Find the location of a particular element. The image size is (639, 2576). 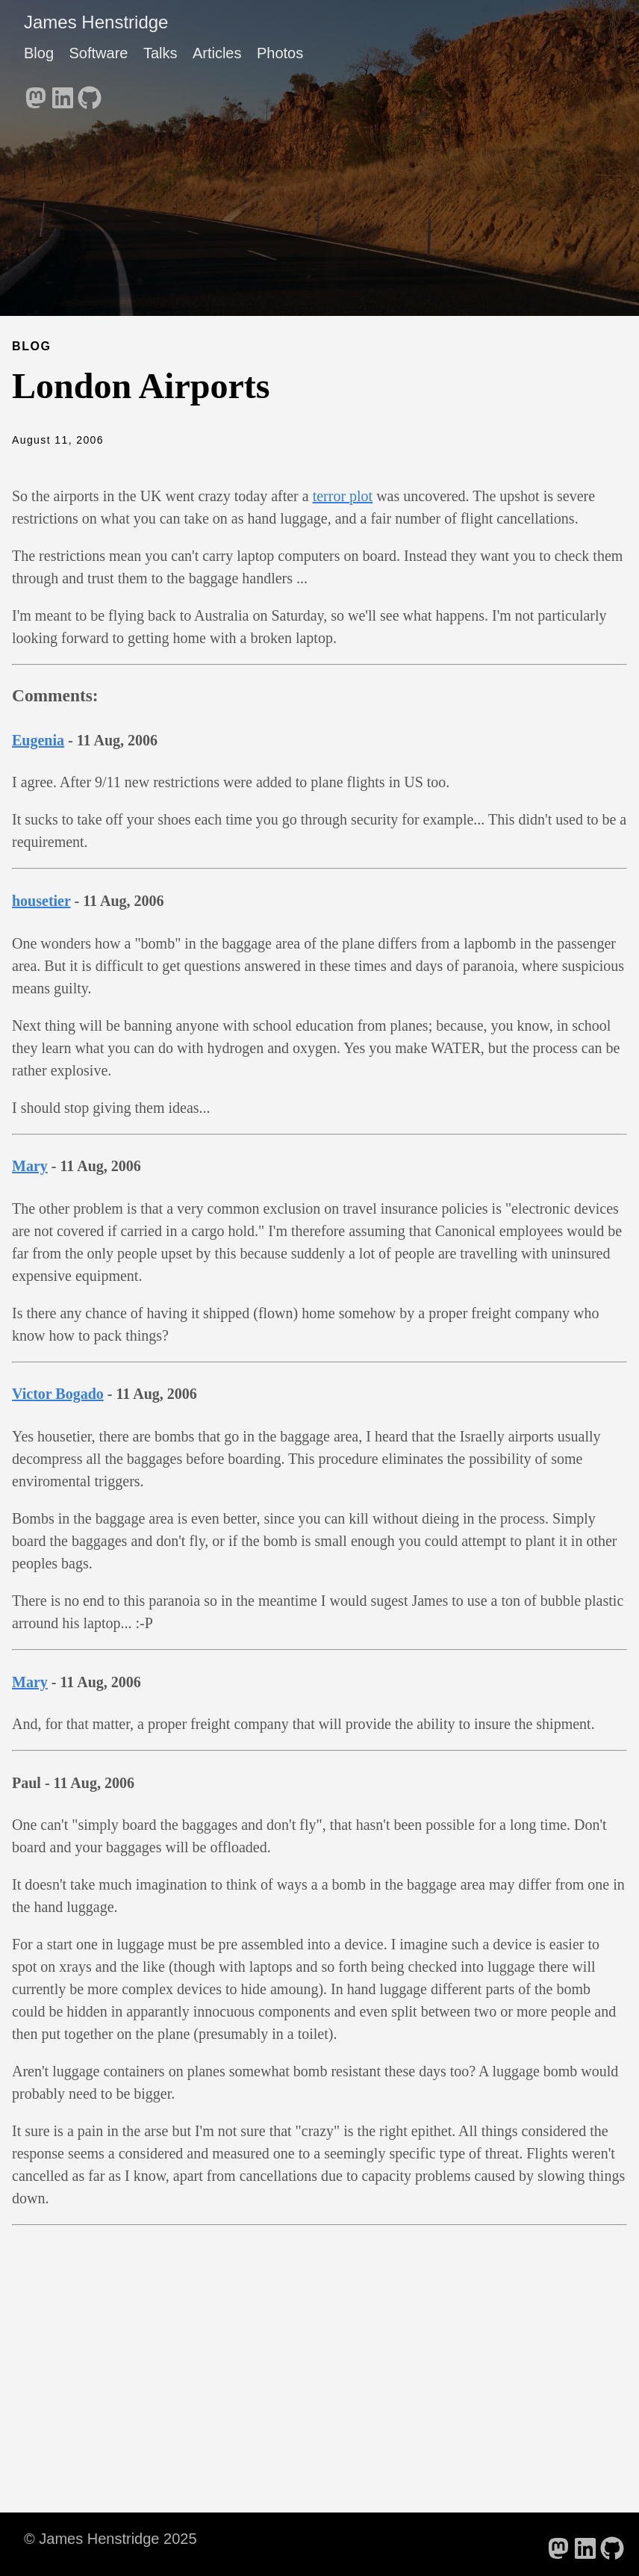

terror plot is located at coordinates (343, 496).